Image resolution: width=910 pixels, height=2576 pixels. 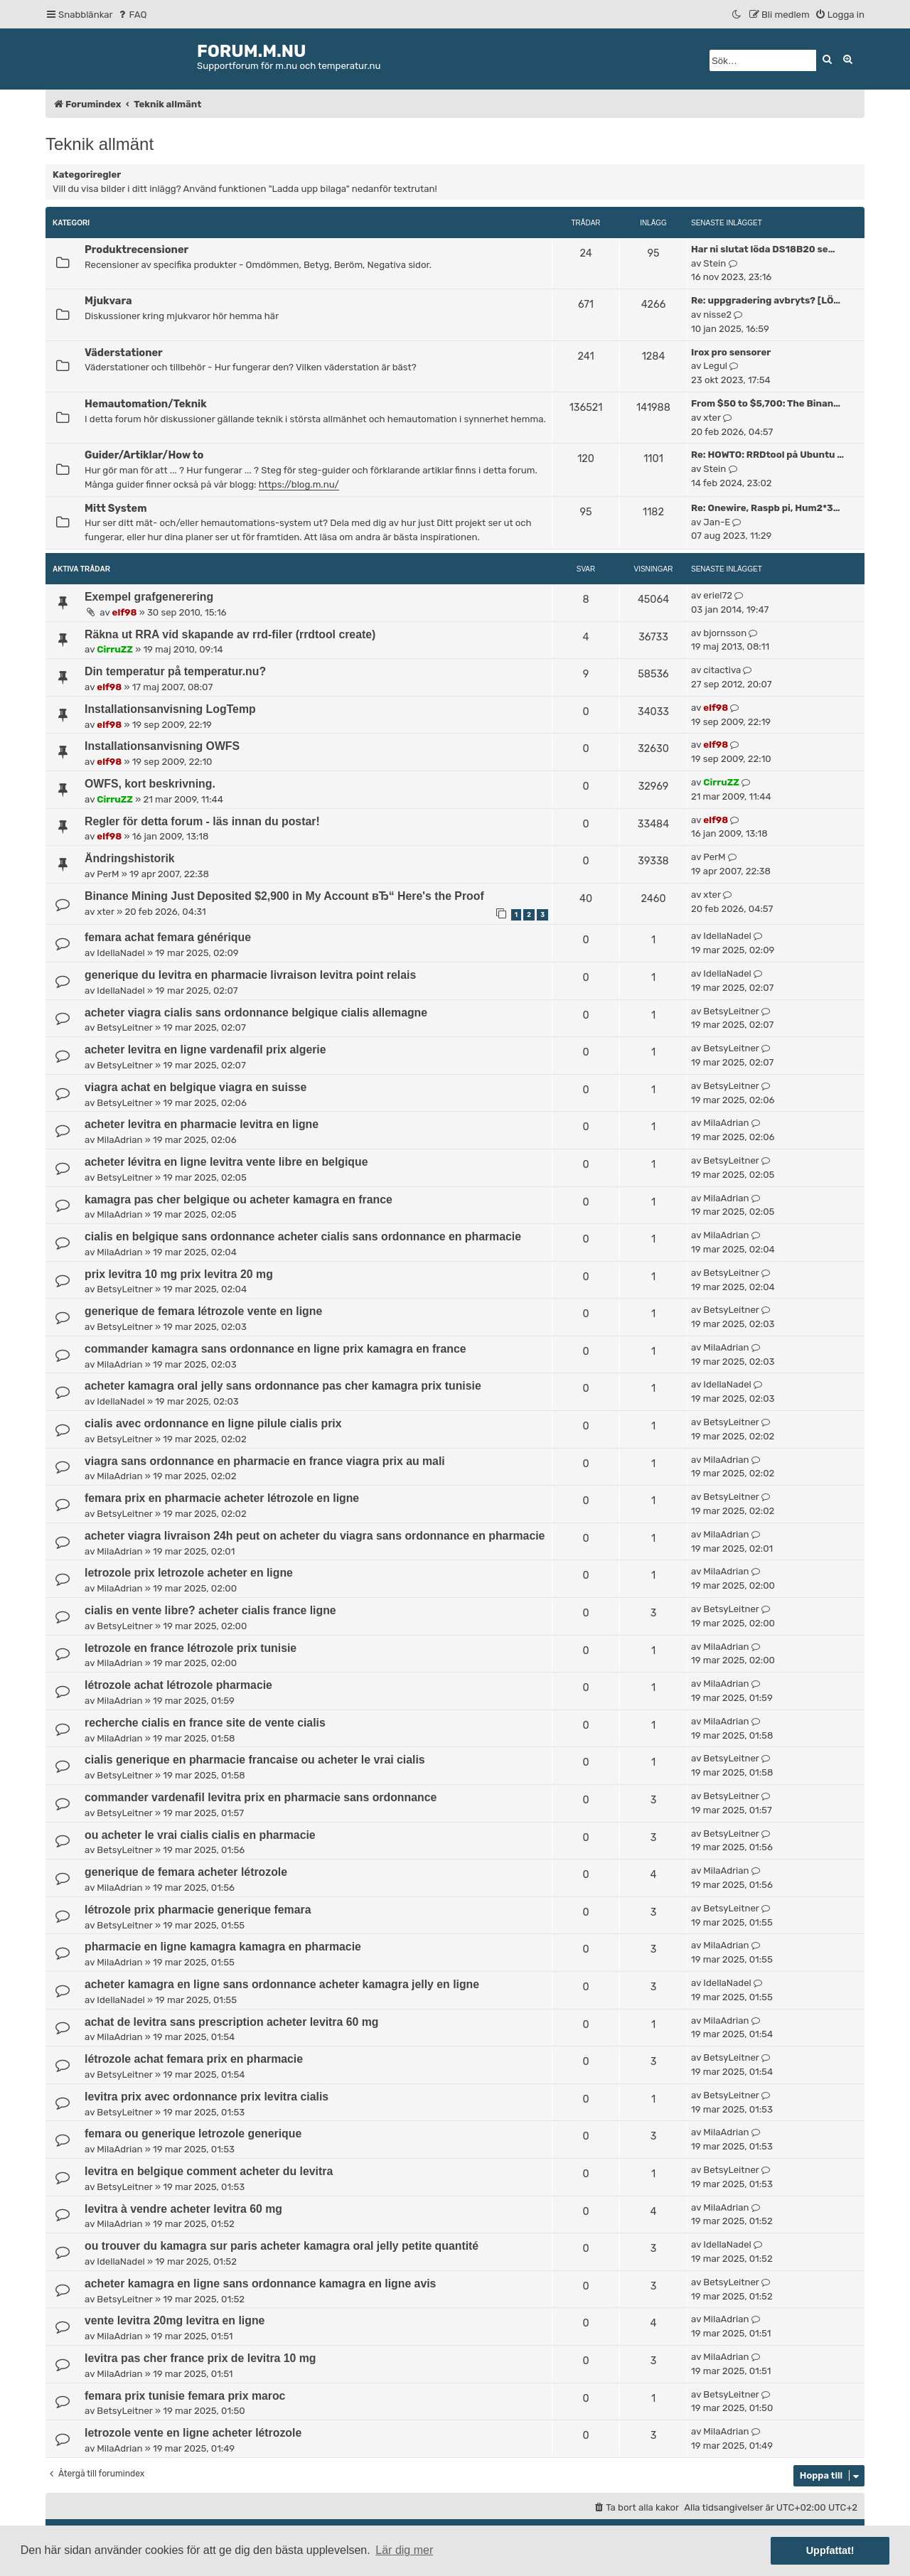 What do you see at coordinates (149, 597) in the screenshot?
I see `Exempel grafgenerering` at bounding box center [149, 597].